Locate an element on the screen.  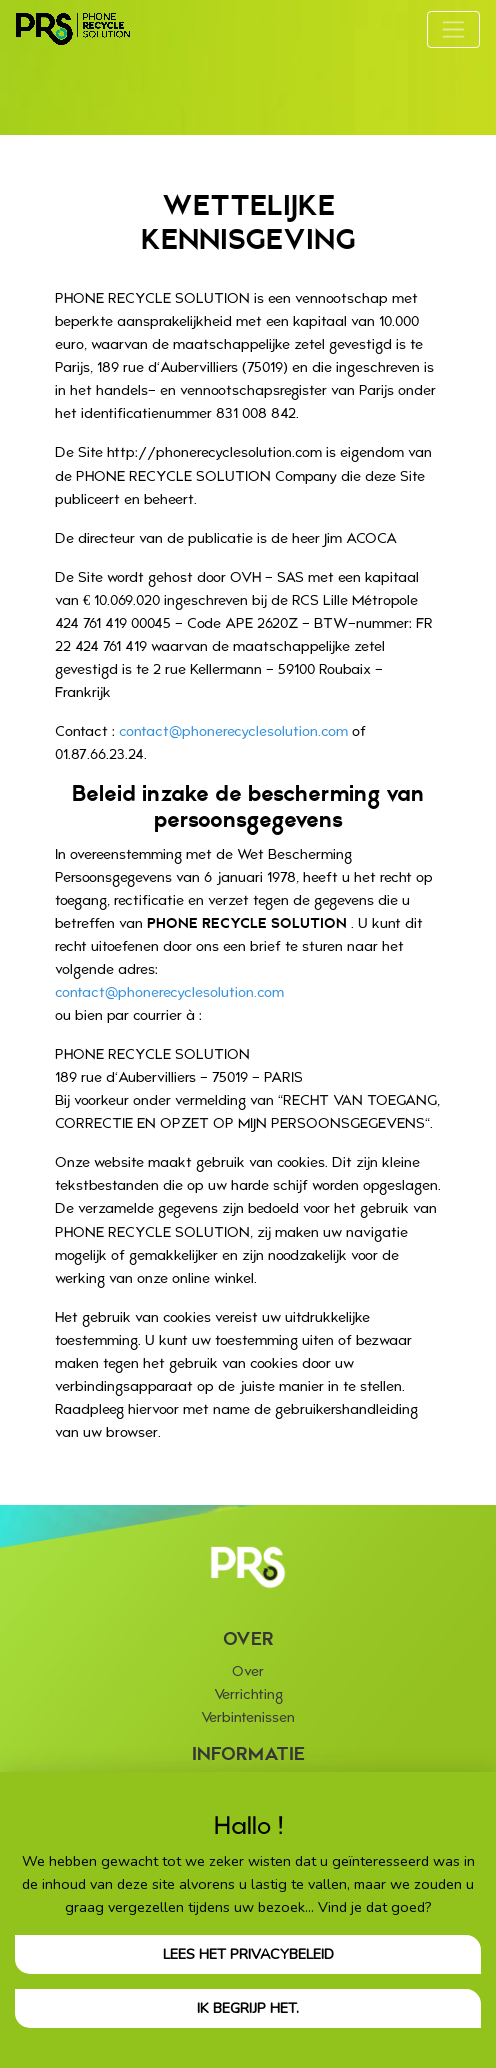
Verbintenissen is located at coordinates (248, 1717).